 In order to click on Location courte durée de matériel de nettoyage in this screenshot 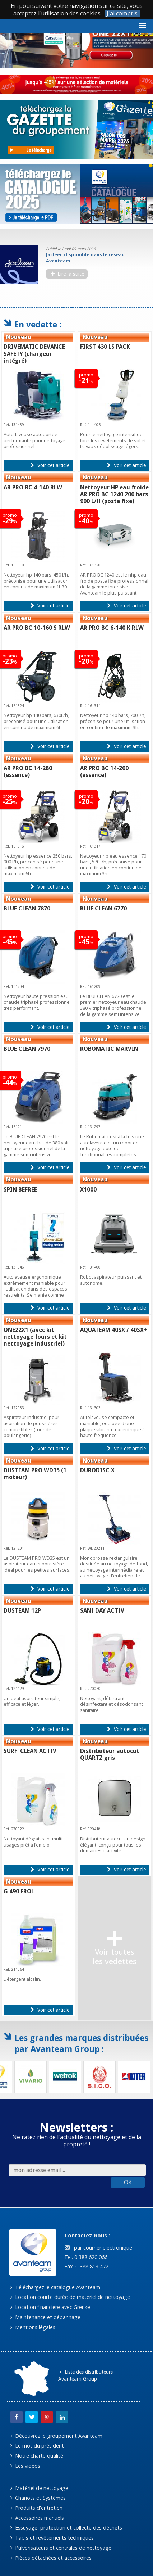, I will do `click(70, 2296)`.